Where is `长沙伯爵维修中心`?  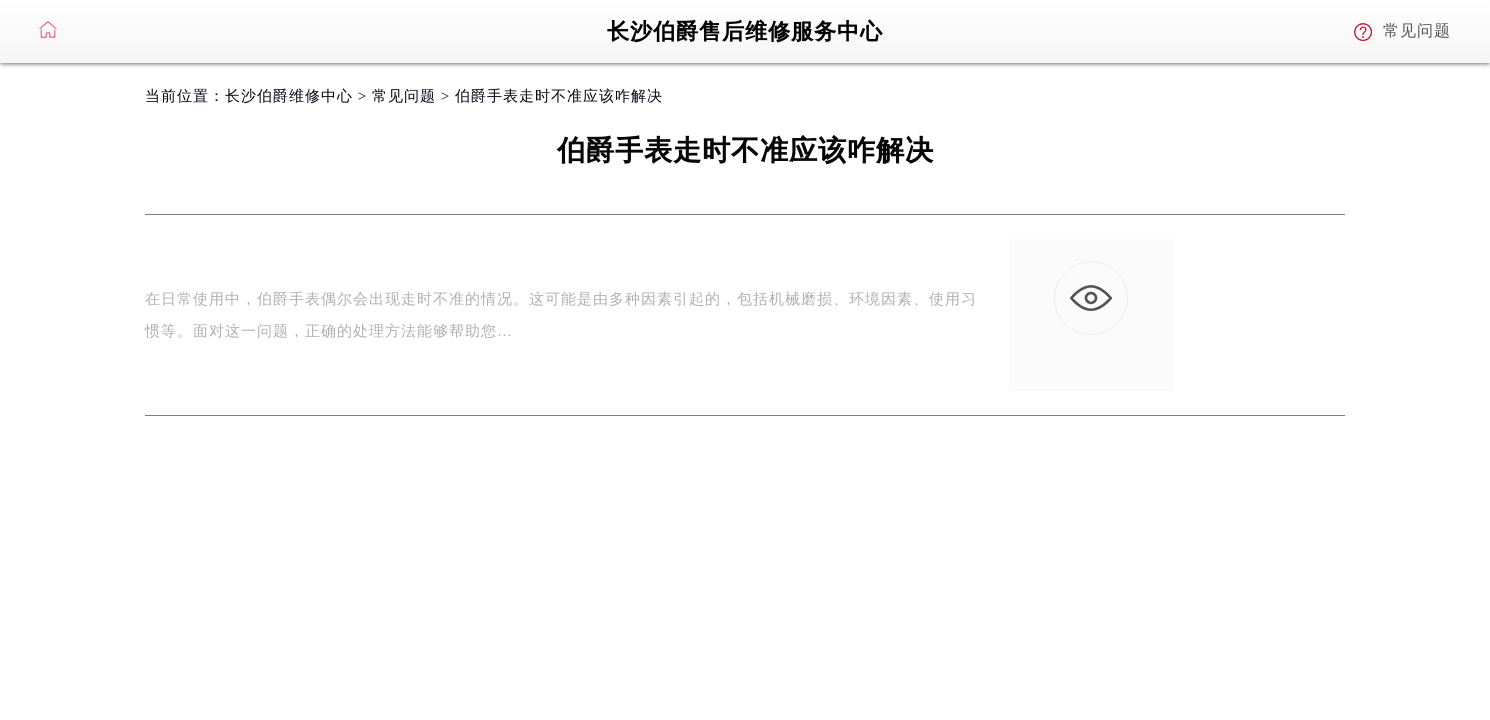 长沙伯爵维修中心 is located at coordinates (289, 96).